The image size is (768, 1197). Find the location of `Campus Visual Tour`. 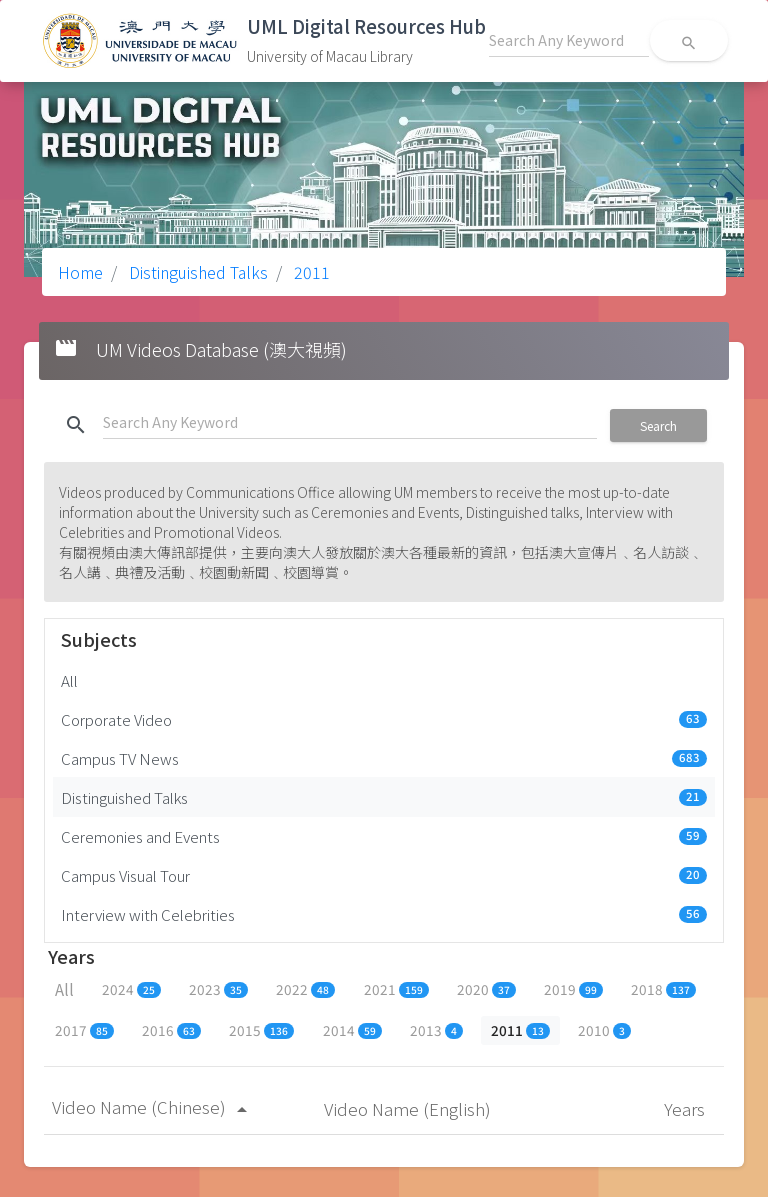

Campus Visual Tour is located at coordinates (384, 875).